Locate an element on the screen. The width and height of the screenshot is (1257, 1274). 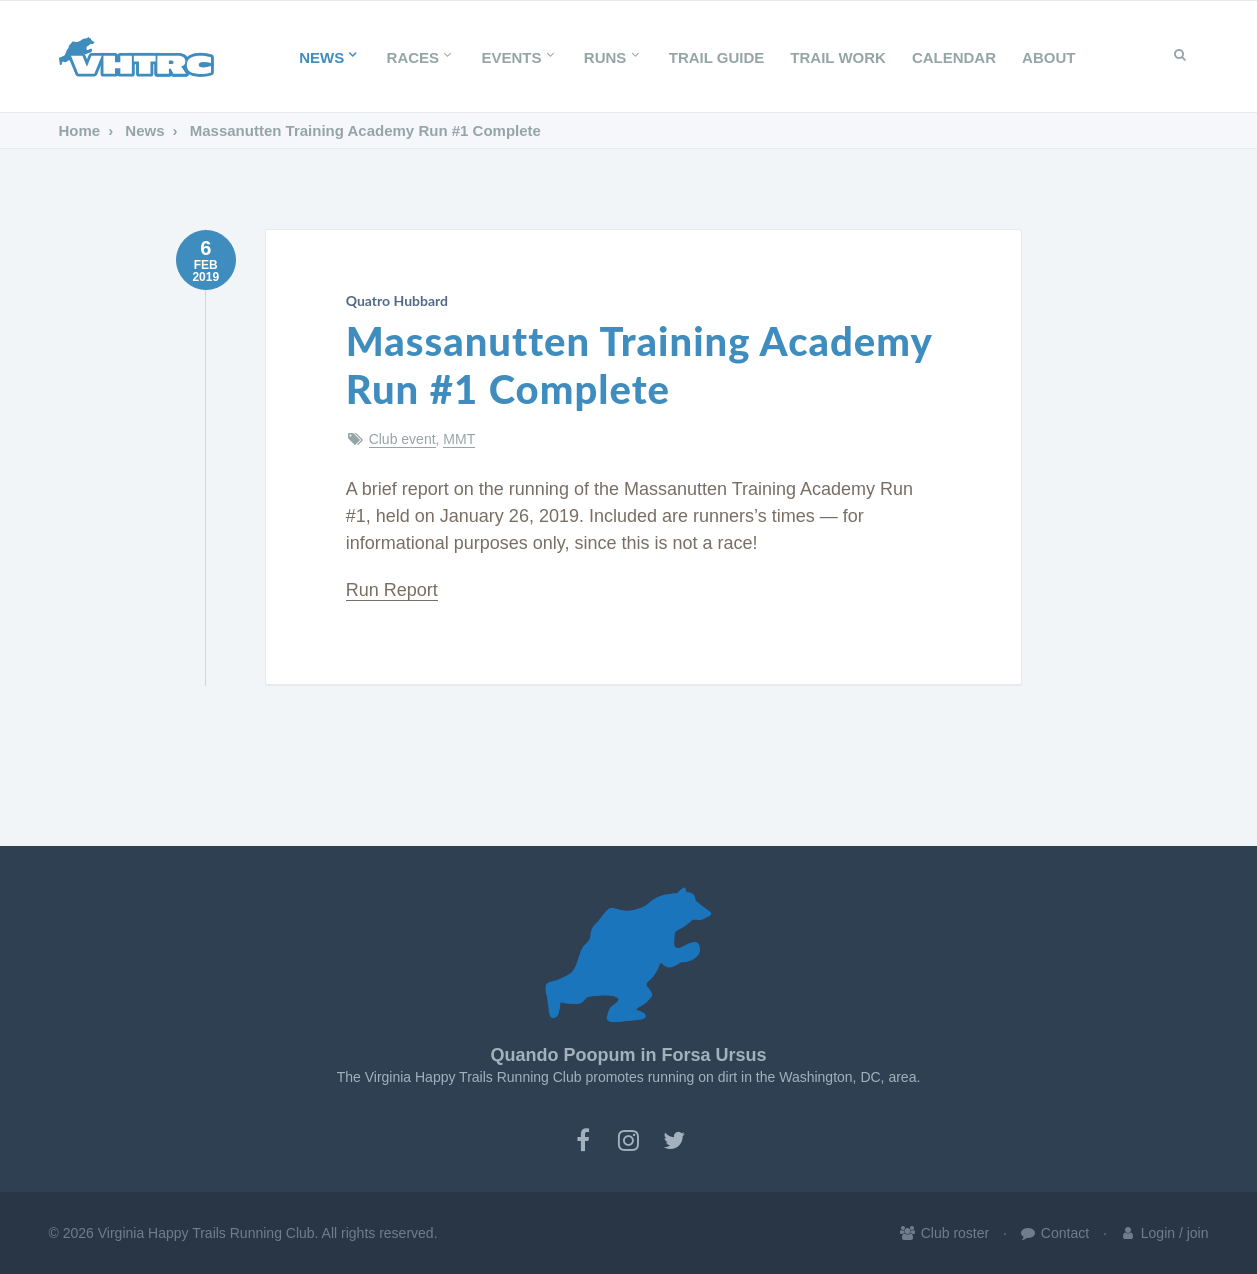
MMT is located at coordinates (459, 439).